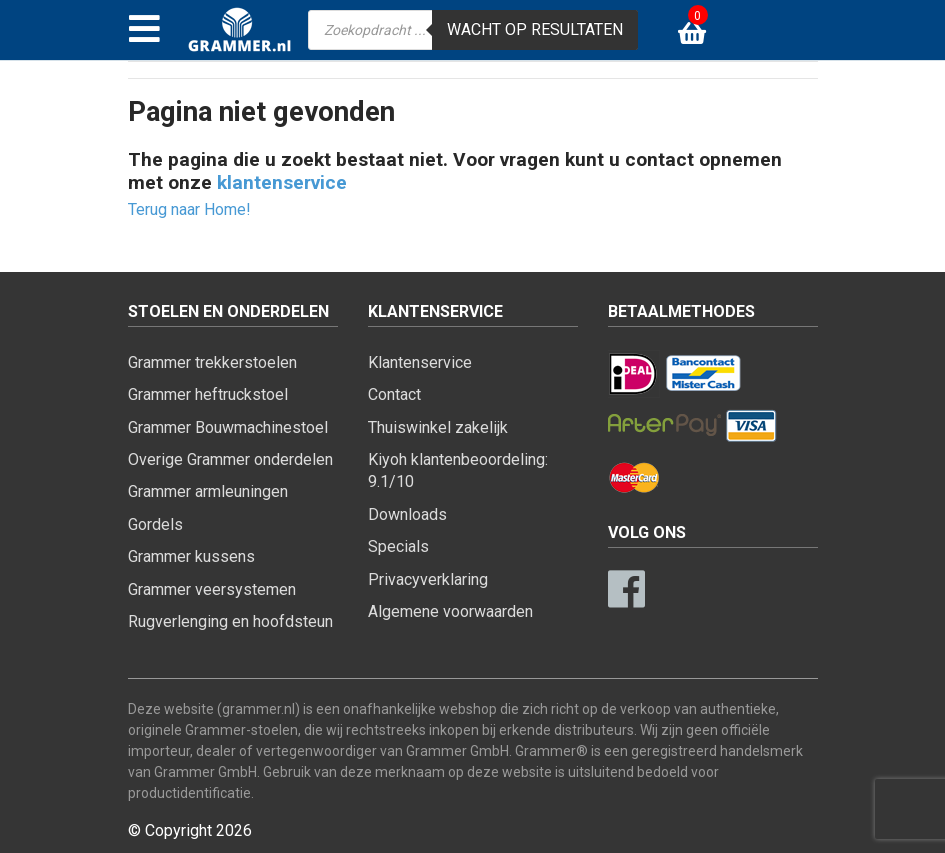 The width and height of the screenshot is (945, 853). Describe the element at coordinates (450, 611) in the screenshot. I see `Algemene voorwaarden` at that location.